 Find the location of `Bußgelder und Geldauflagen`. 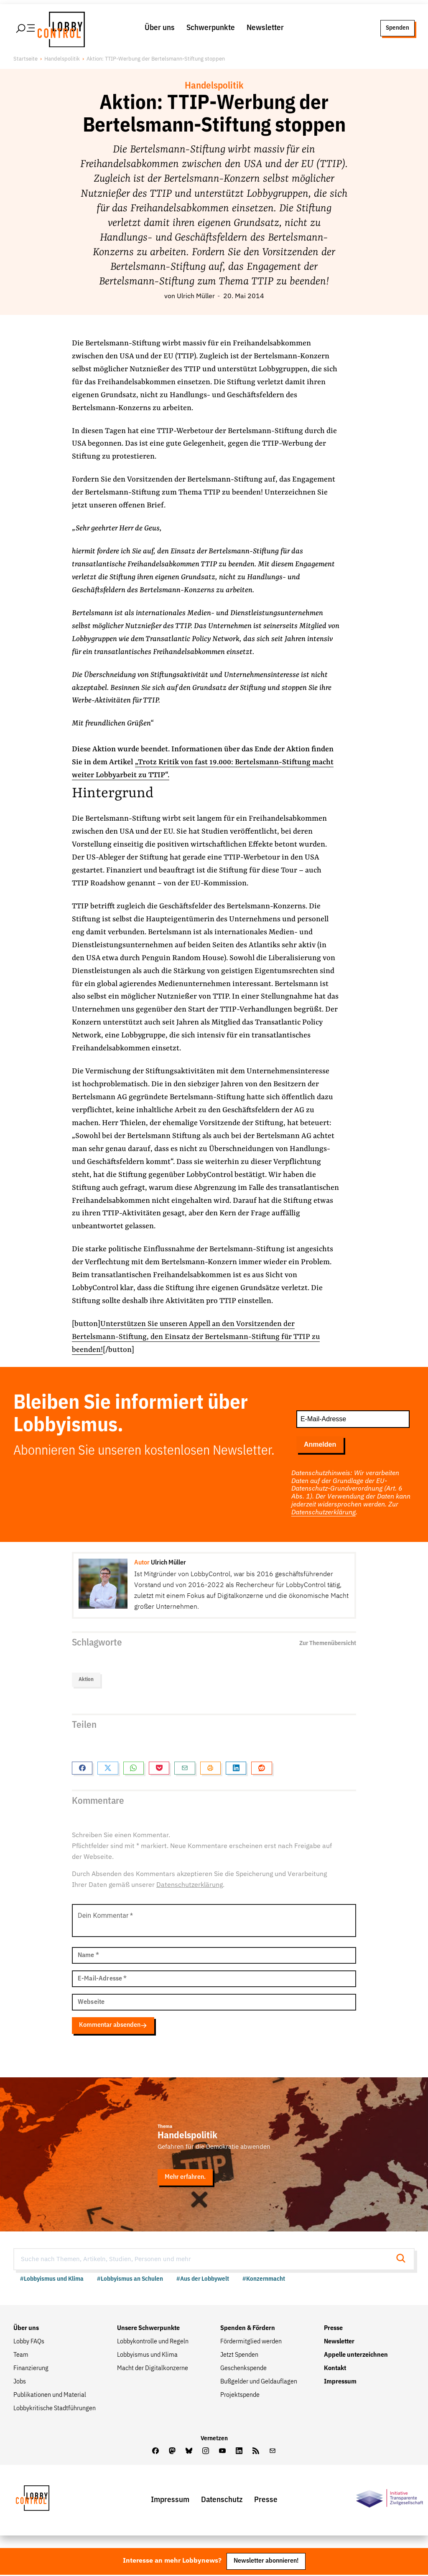

Bußgelder und Geldauflagen is located at coordinates (258, 2383).